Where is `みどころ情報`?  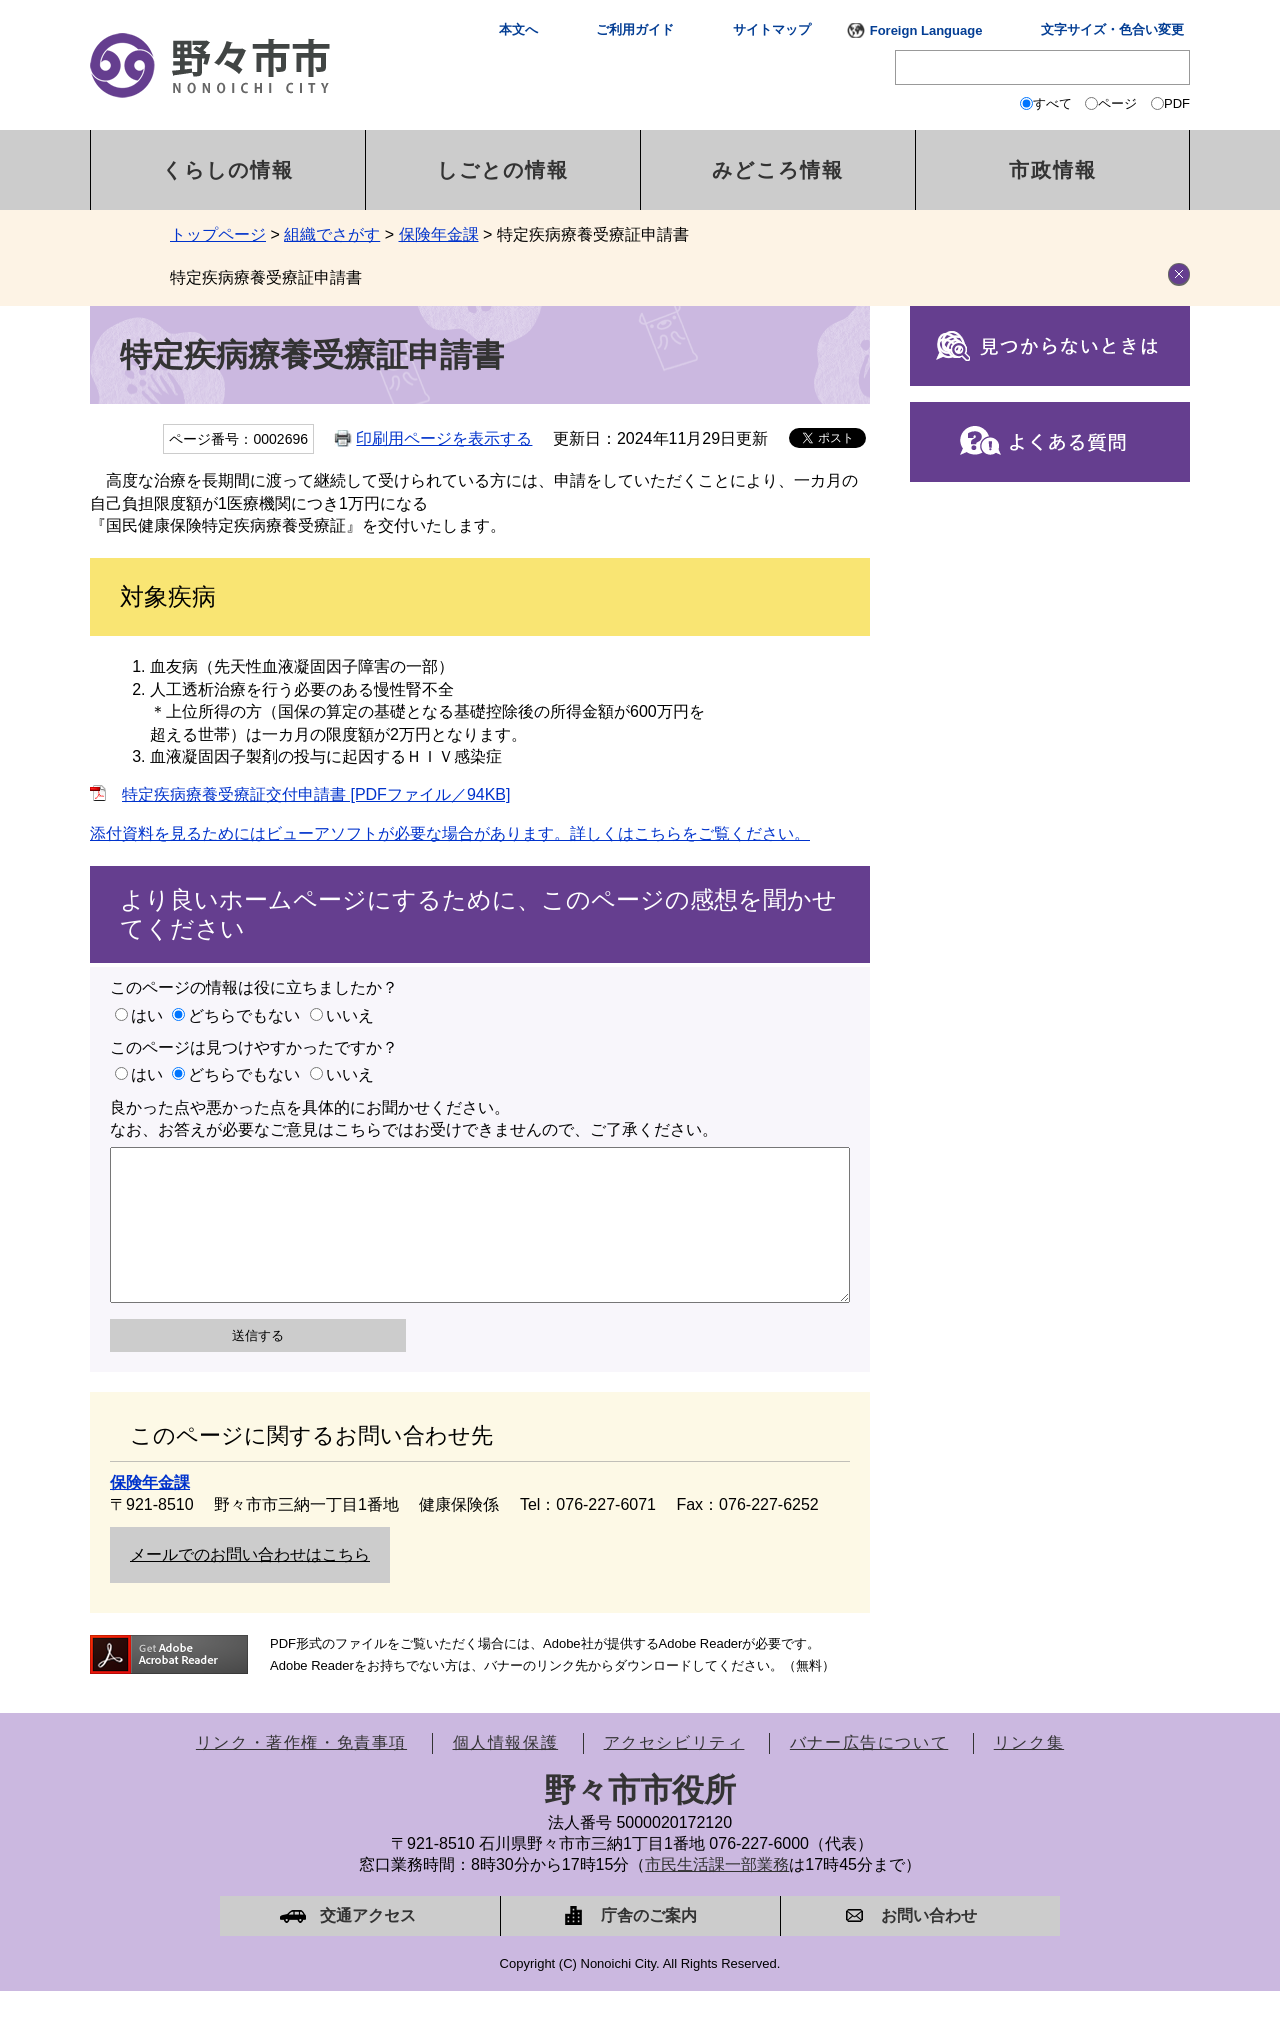
みどころ情報 is located at coordinates (778, 170).